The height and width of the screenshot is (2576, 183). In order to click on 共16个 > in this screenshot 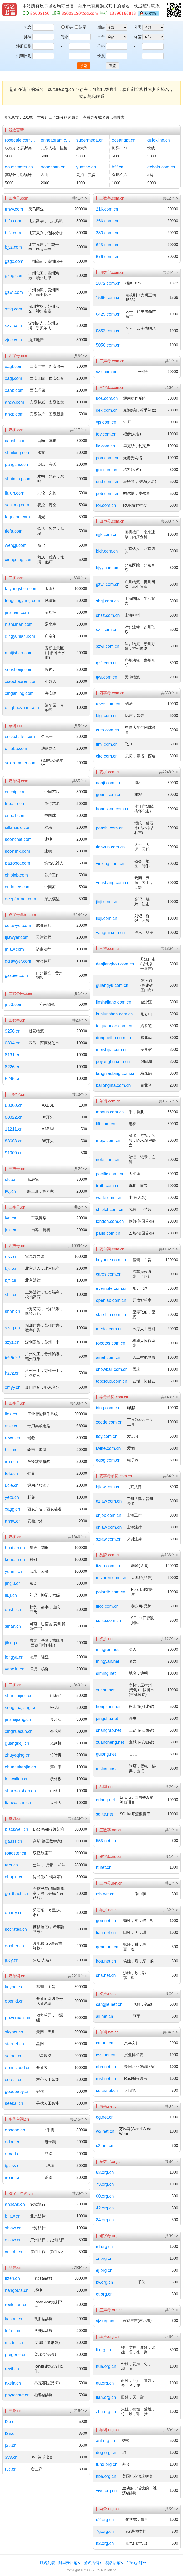, I will do `click(170, 388)`.